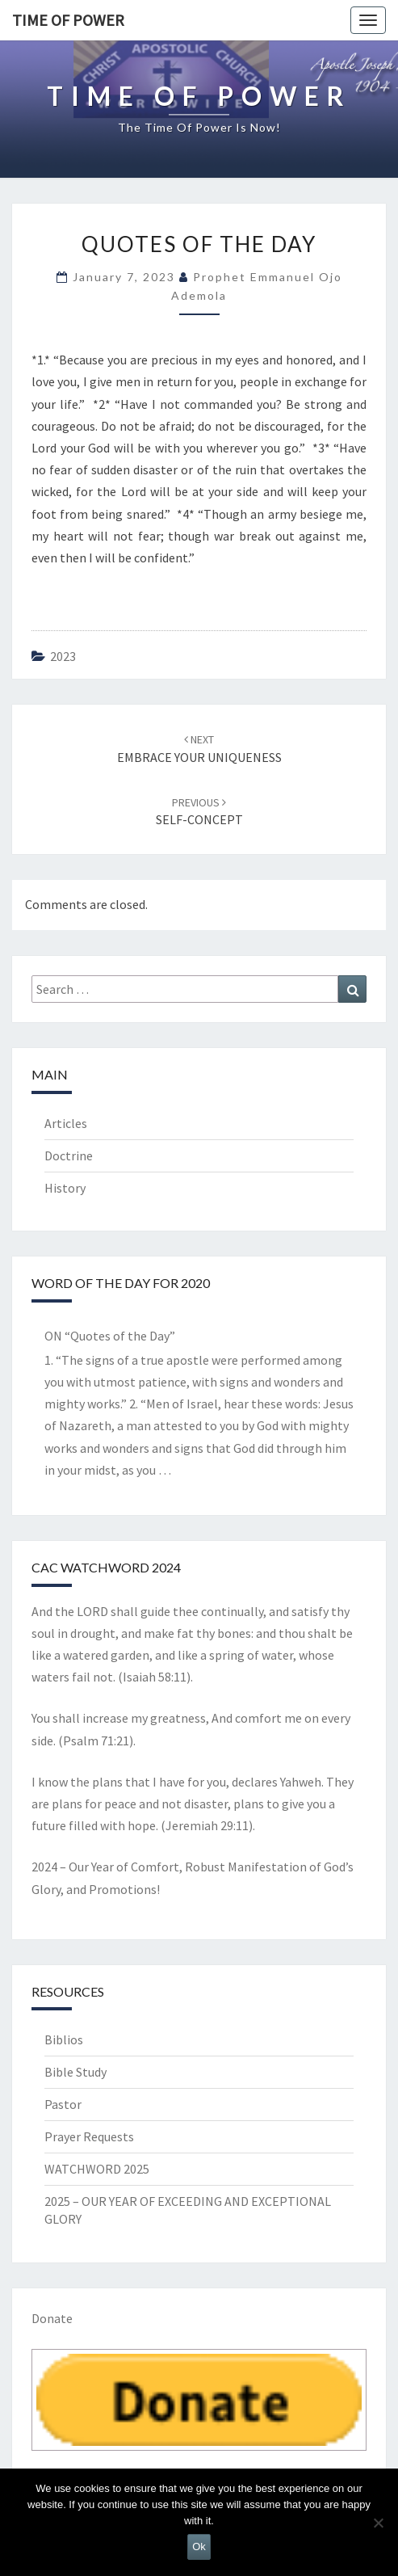  I want to click on WATCHWORD 2025, so click(96, 2169).